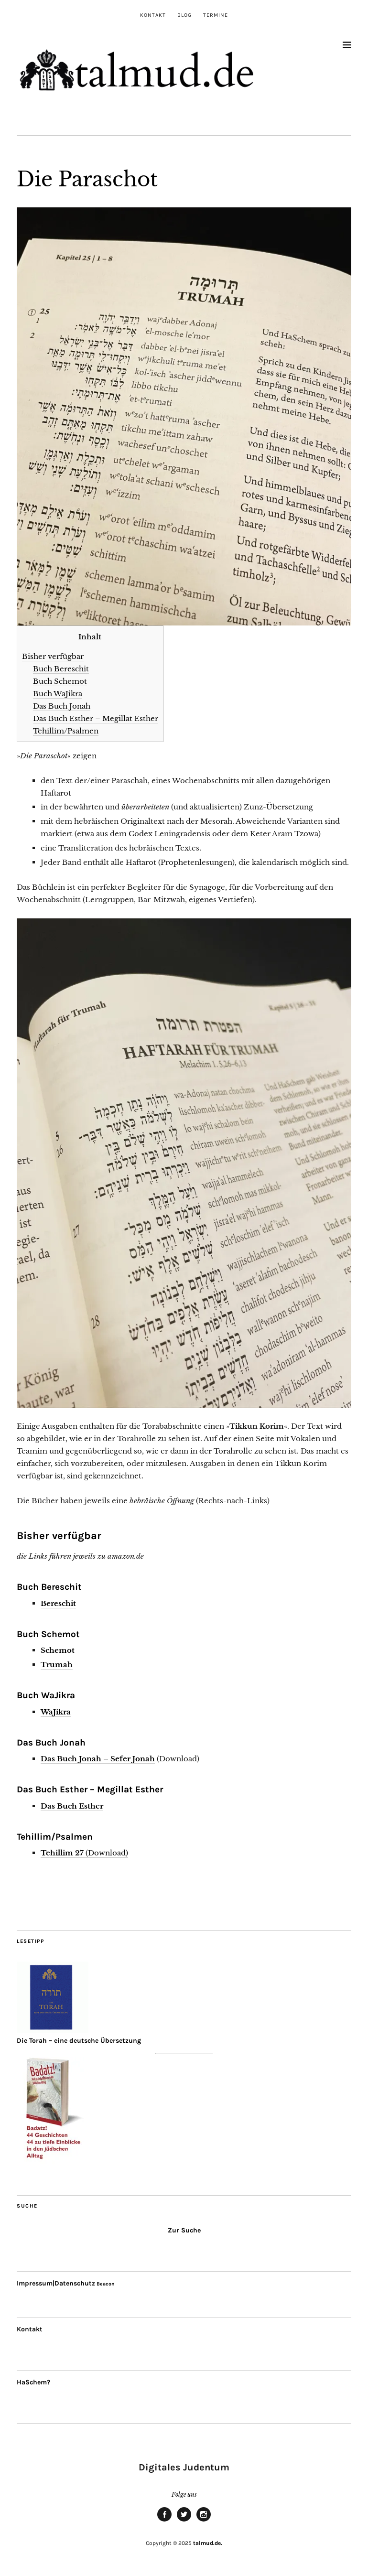  I want to click on Die Torah – eine deutsche Übersetzung, so click(79, 2041).